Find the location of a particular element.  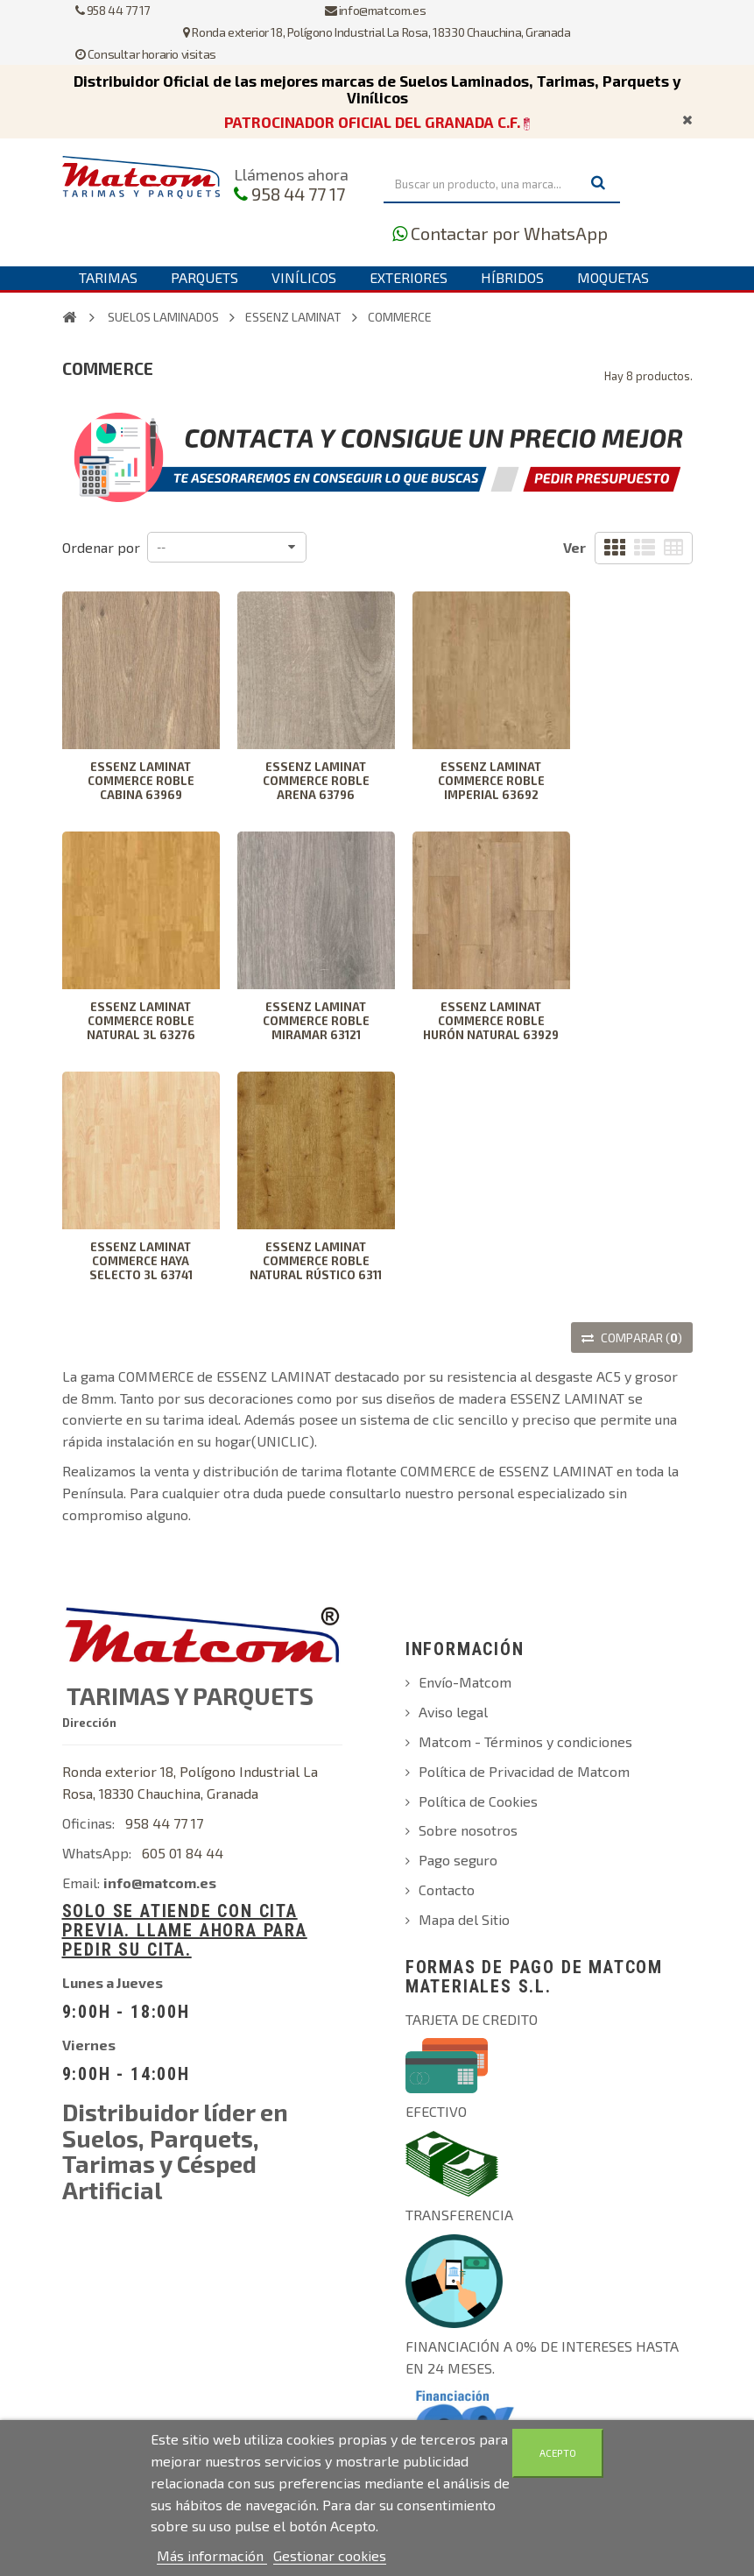

Acepto is located at coordinates (557, 2453).